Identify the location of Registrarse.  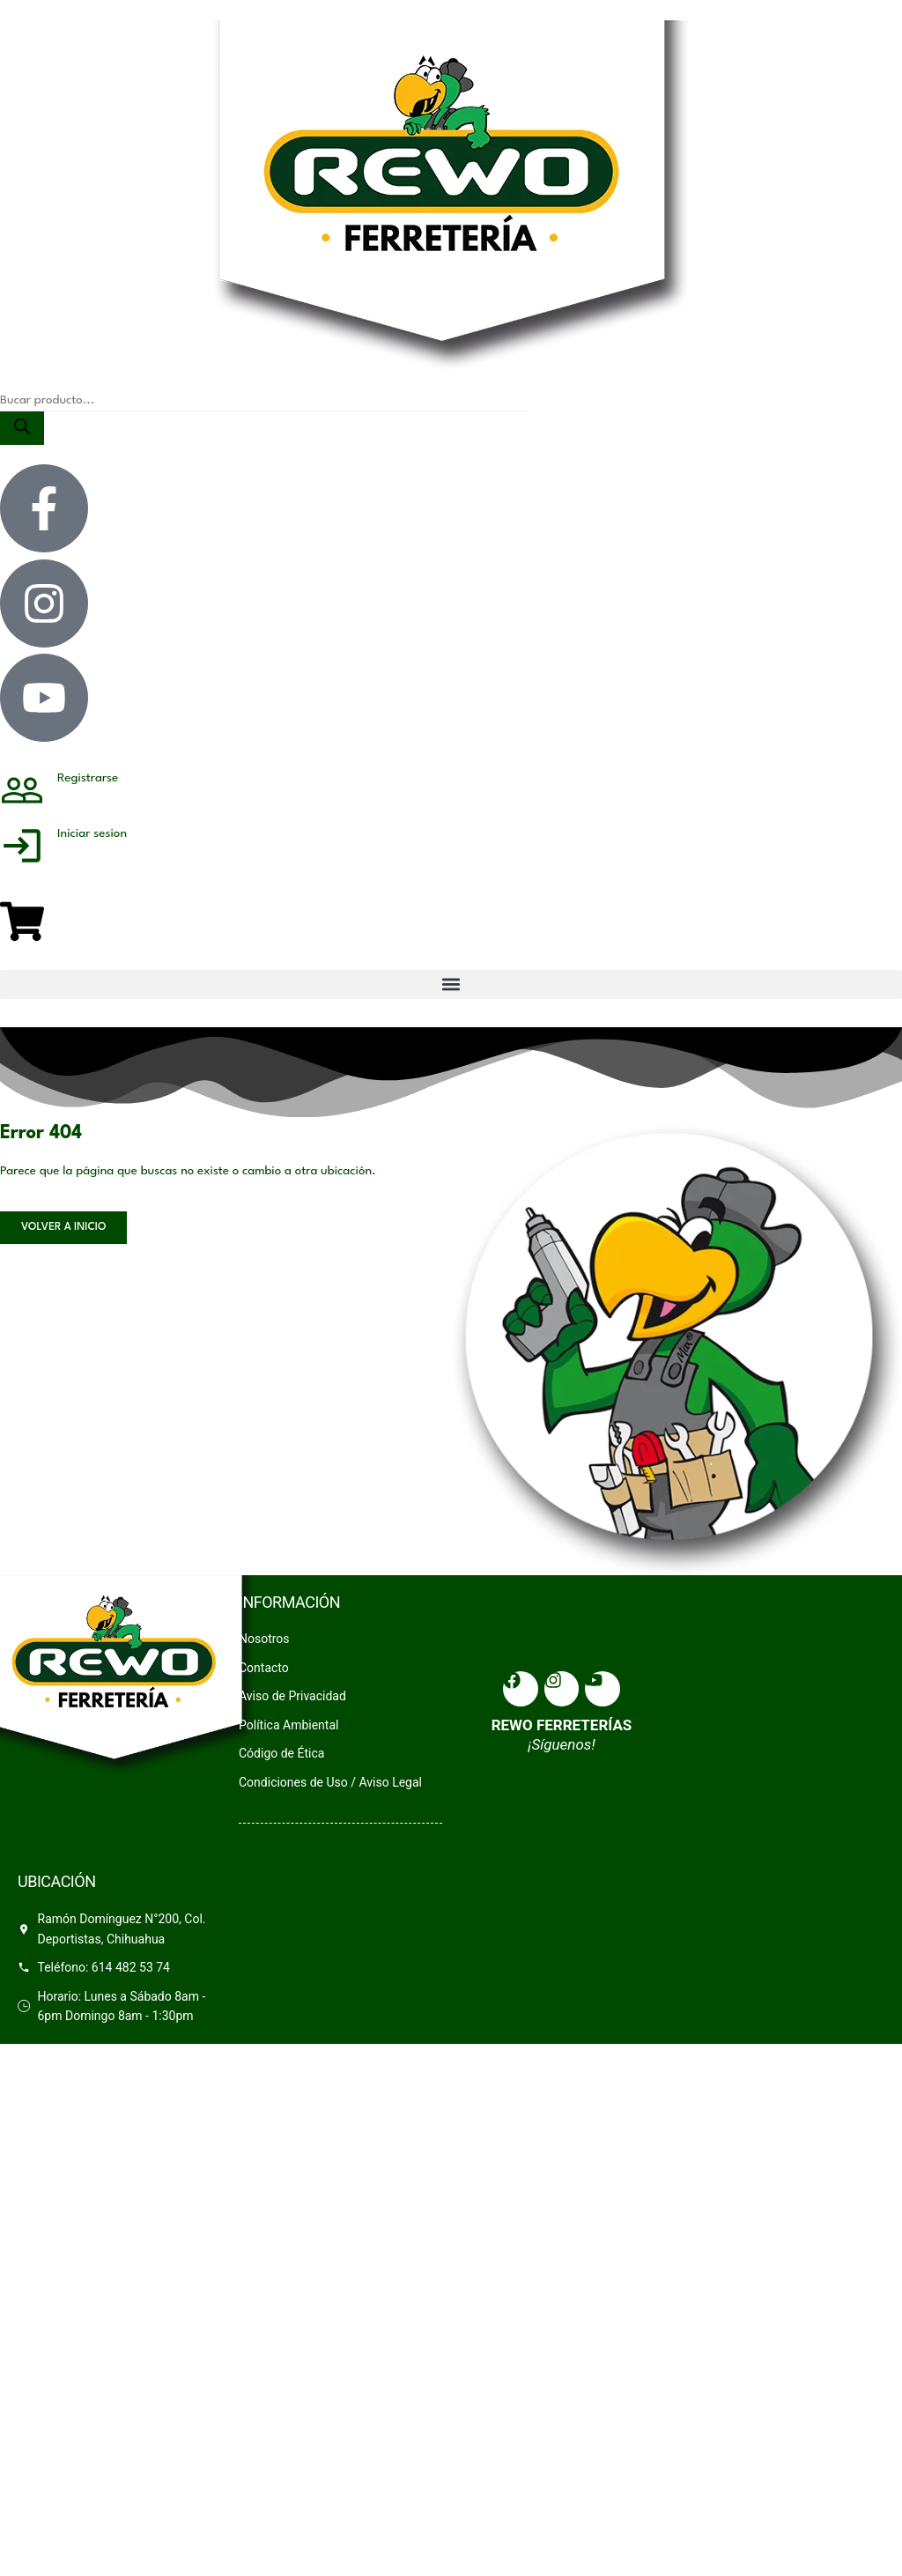
(87, 778).